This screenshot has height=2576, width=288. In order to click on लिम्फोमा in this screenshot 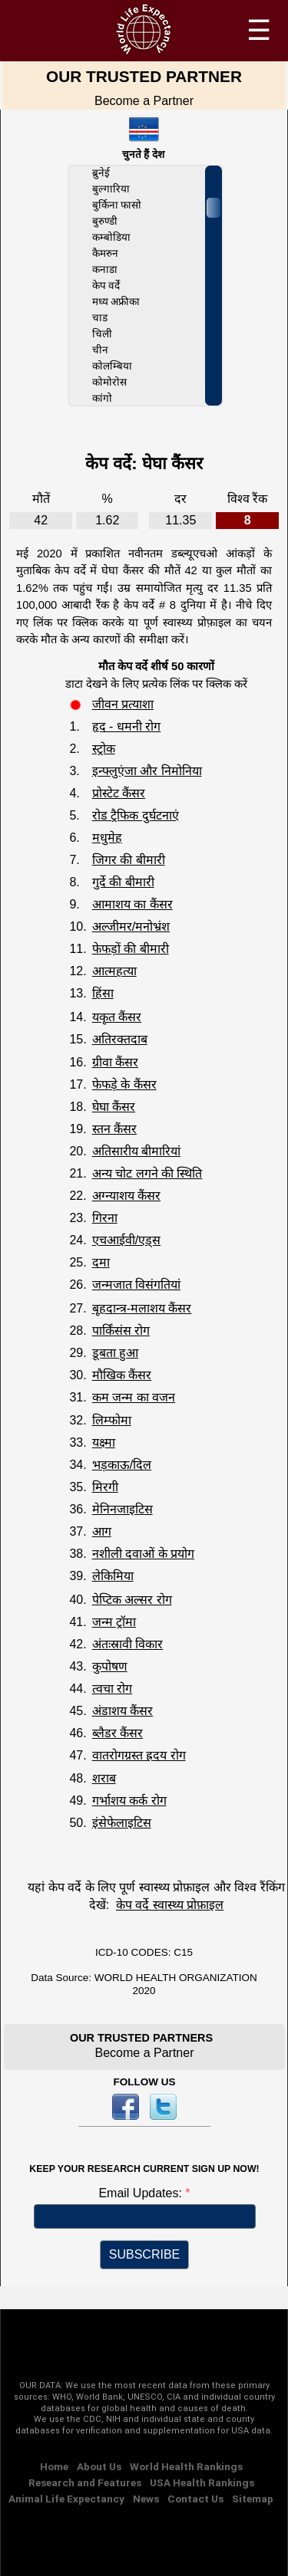, I will do `click(111, 1420)`.